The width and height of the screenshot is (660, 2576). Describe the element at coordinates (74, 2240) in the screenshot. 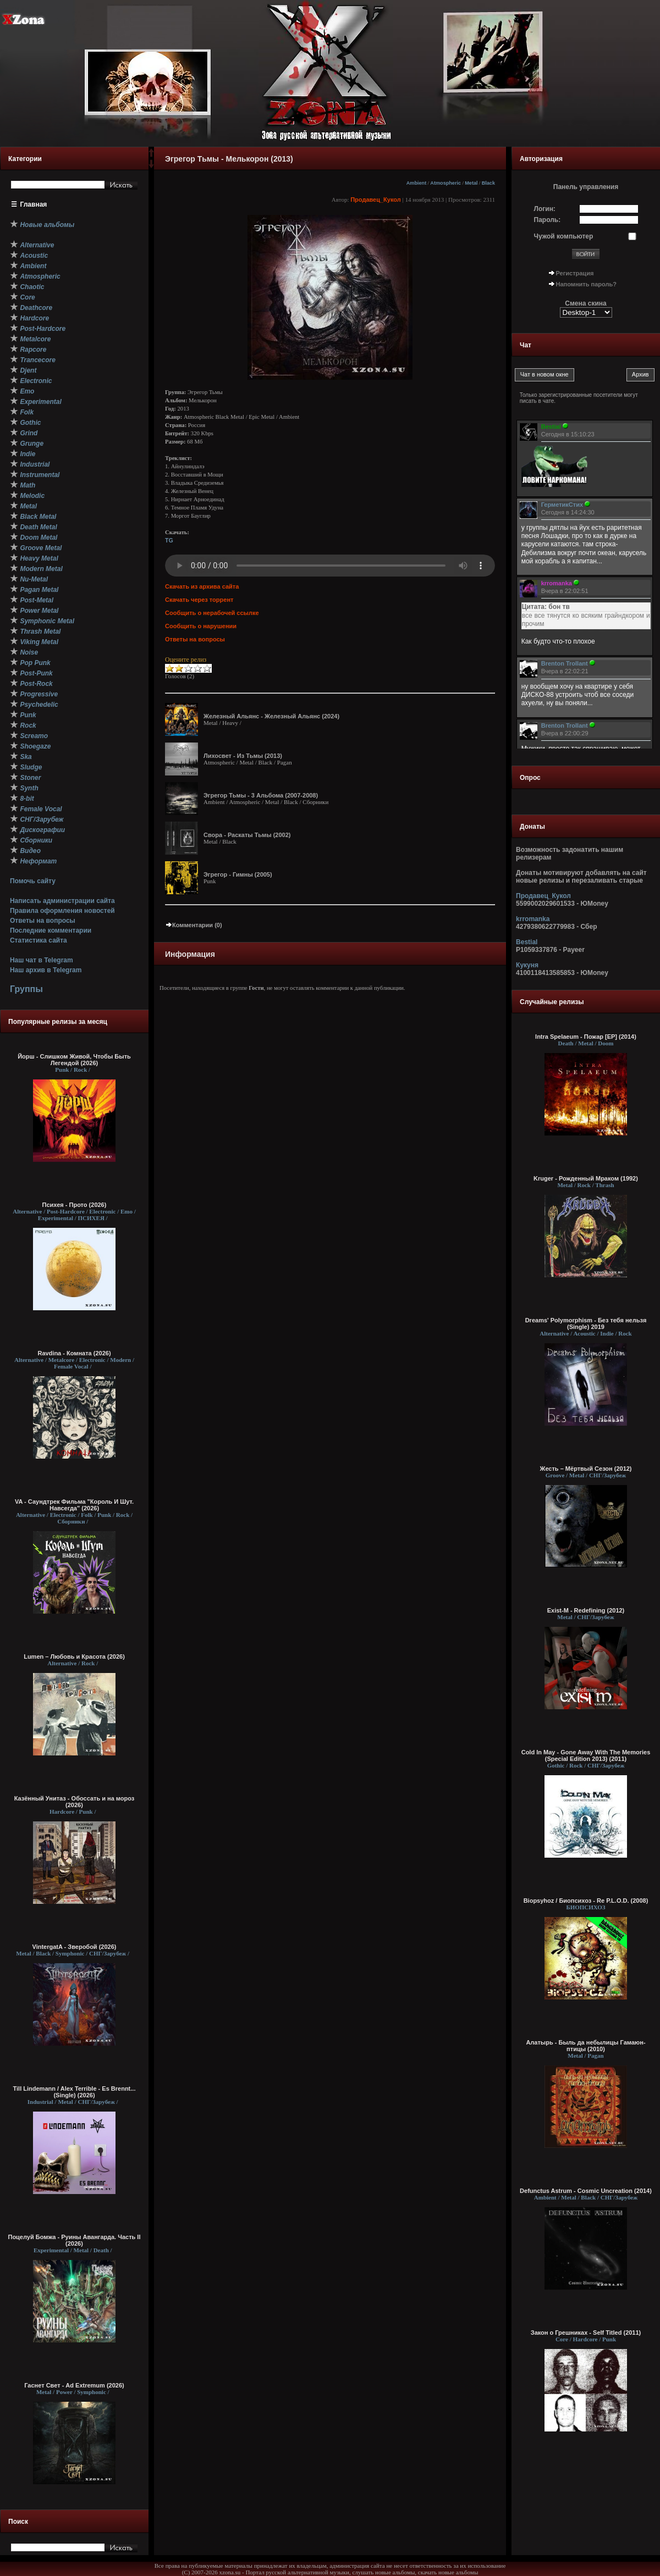

I see `Поцелуй Бомжа - Руины Авангарда. Часть II (2026)` at that location.